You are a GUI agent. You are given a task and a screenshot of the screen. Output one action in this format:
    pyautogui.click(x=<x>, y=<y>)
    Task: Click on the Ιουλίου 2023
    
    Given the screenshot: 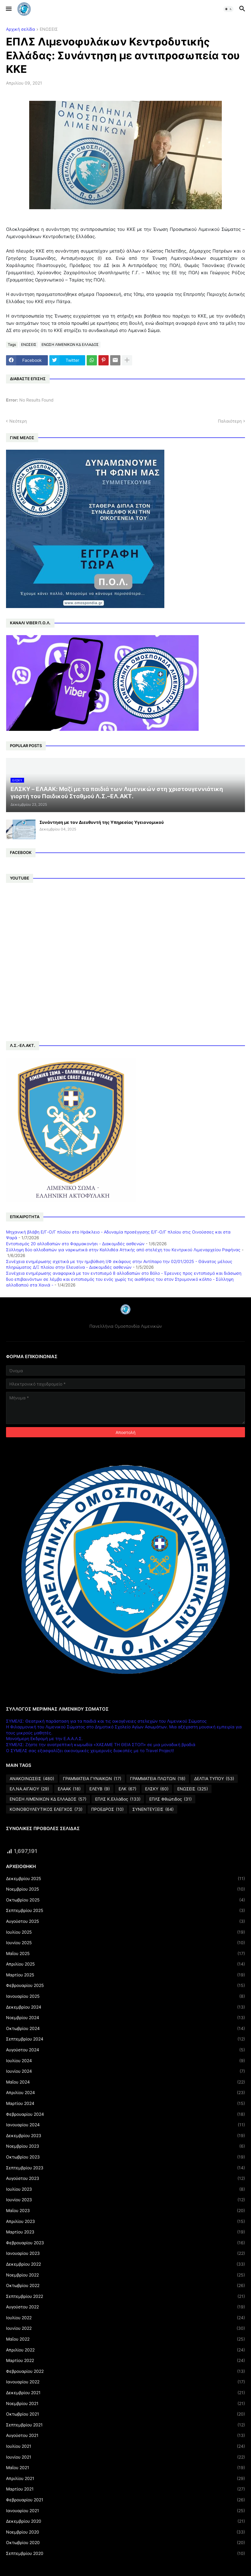 What is the action you would take?
    pyautogui.click(x=125, y=2189)
    